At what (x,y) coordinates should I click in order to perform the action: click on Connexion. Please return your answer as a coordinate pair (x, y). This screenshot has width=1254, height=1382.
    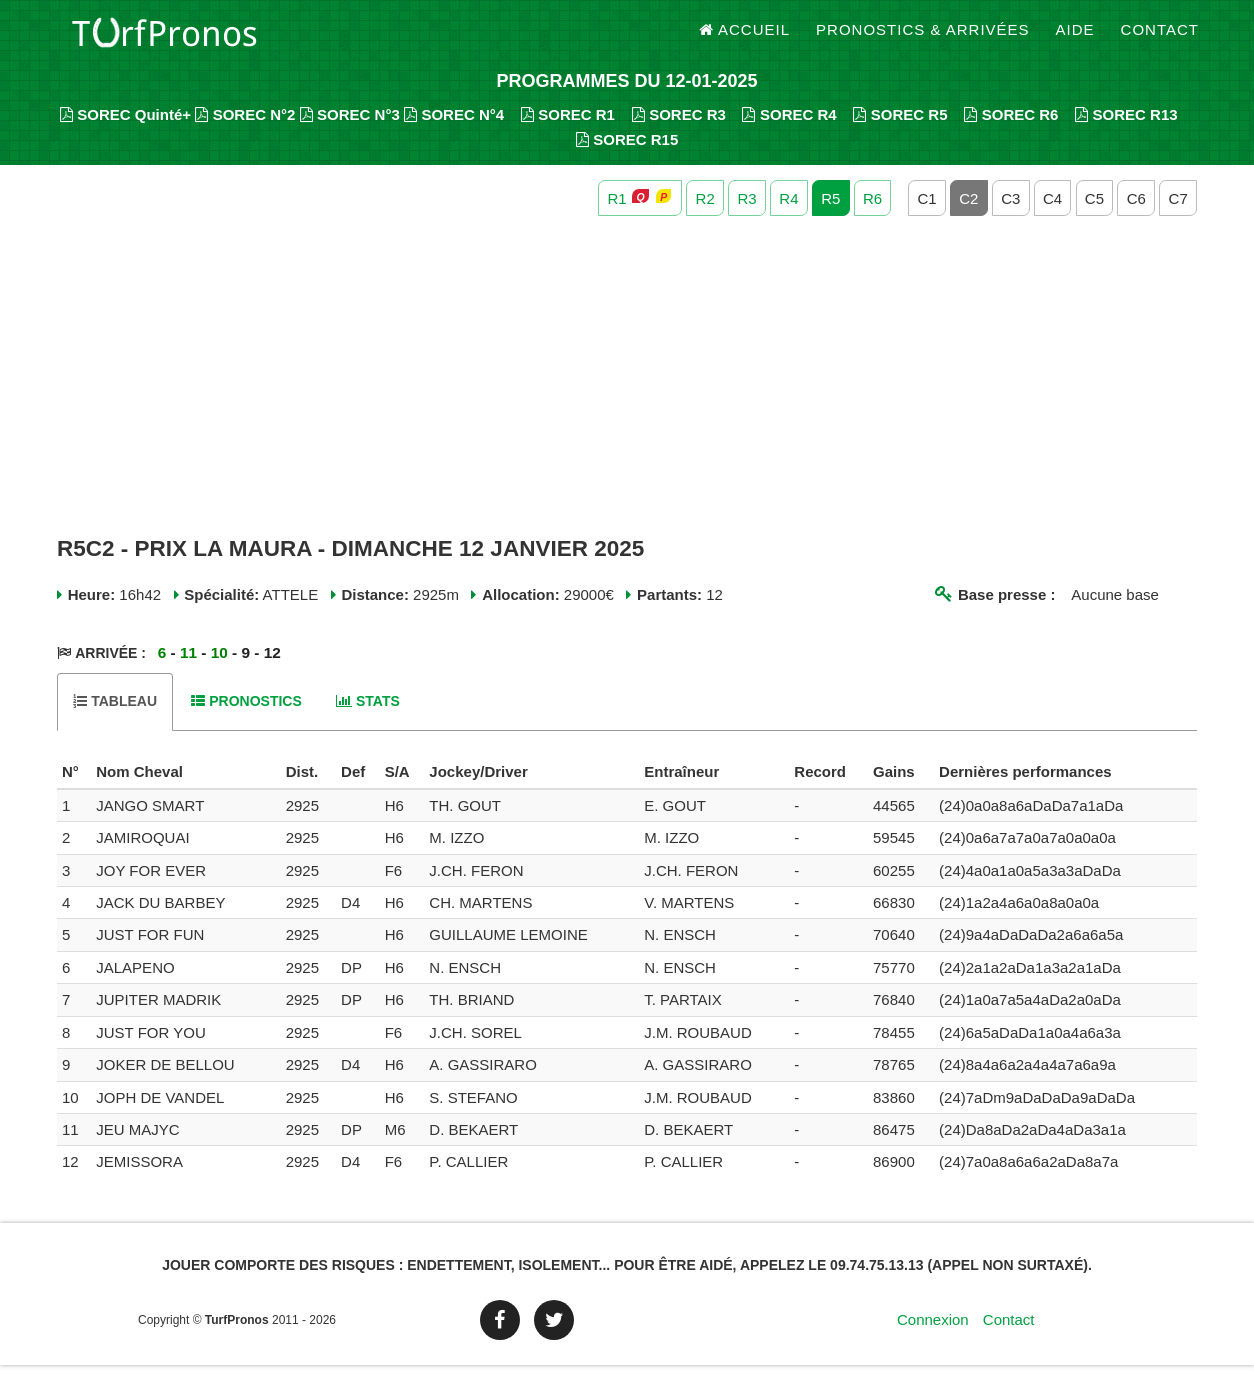
    Looking at the image, I should click on (933, 1336).